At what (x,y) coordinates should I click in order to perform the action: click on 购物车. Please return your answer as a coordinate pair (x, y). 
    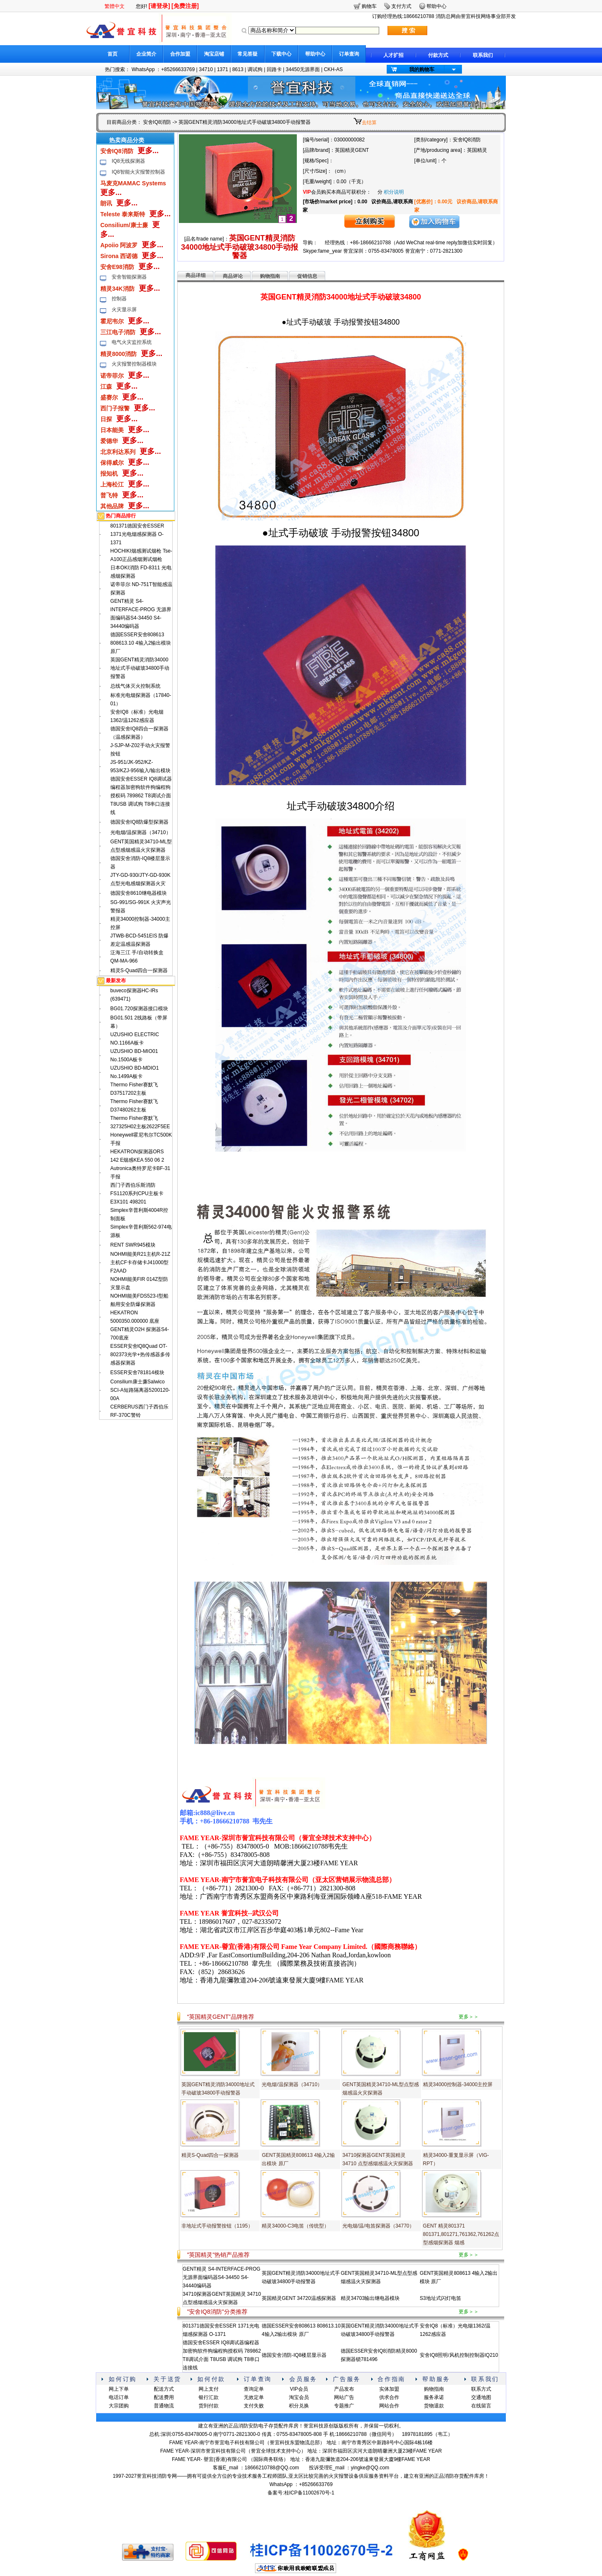
    Looking at the image, I should click on (369, 6).